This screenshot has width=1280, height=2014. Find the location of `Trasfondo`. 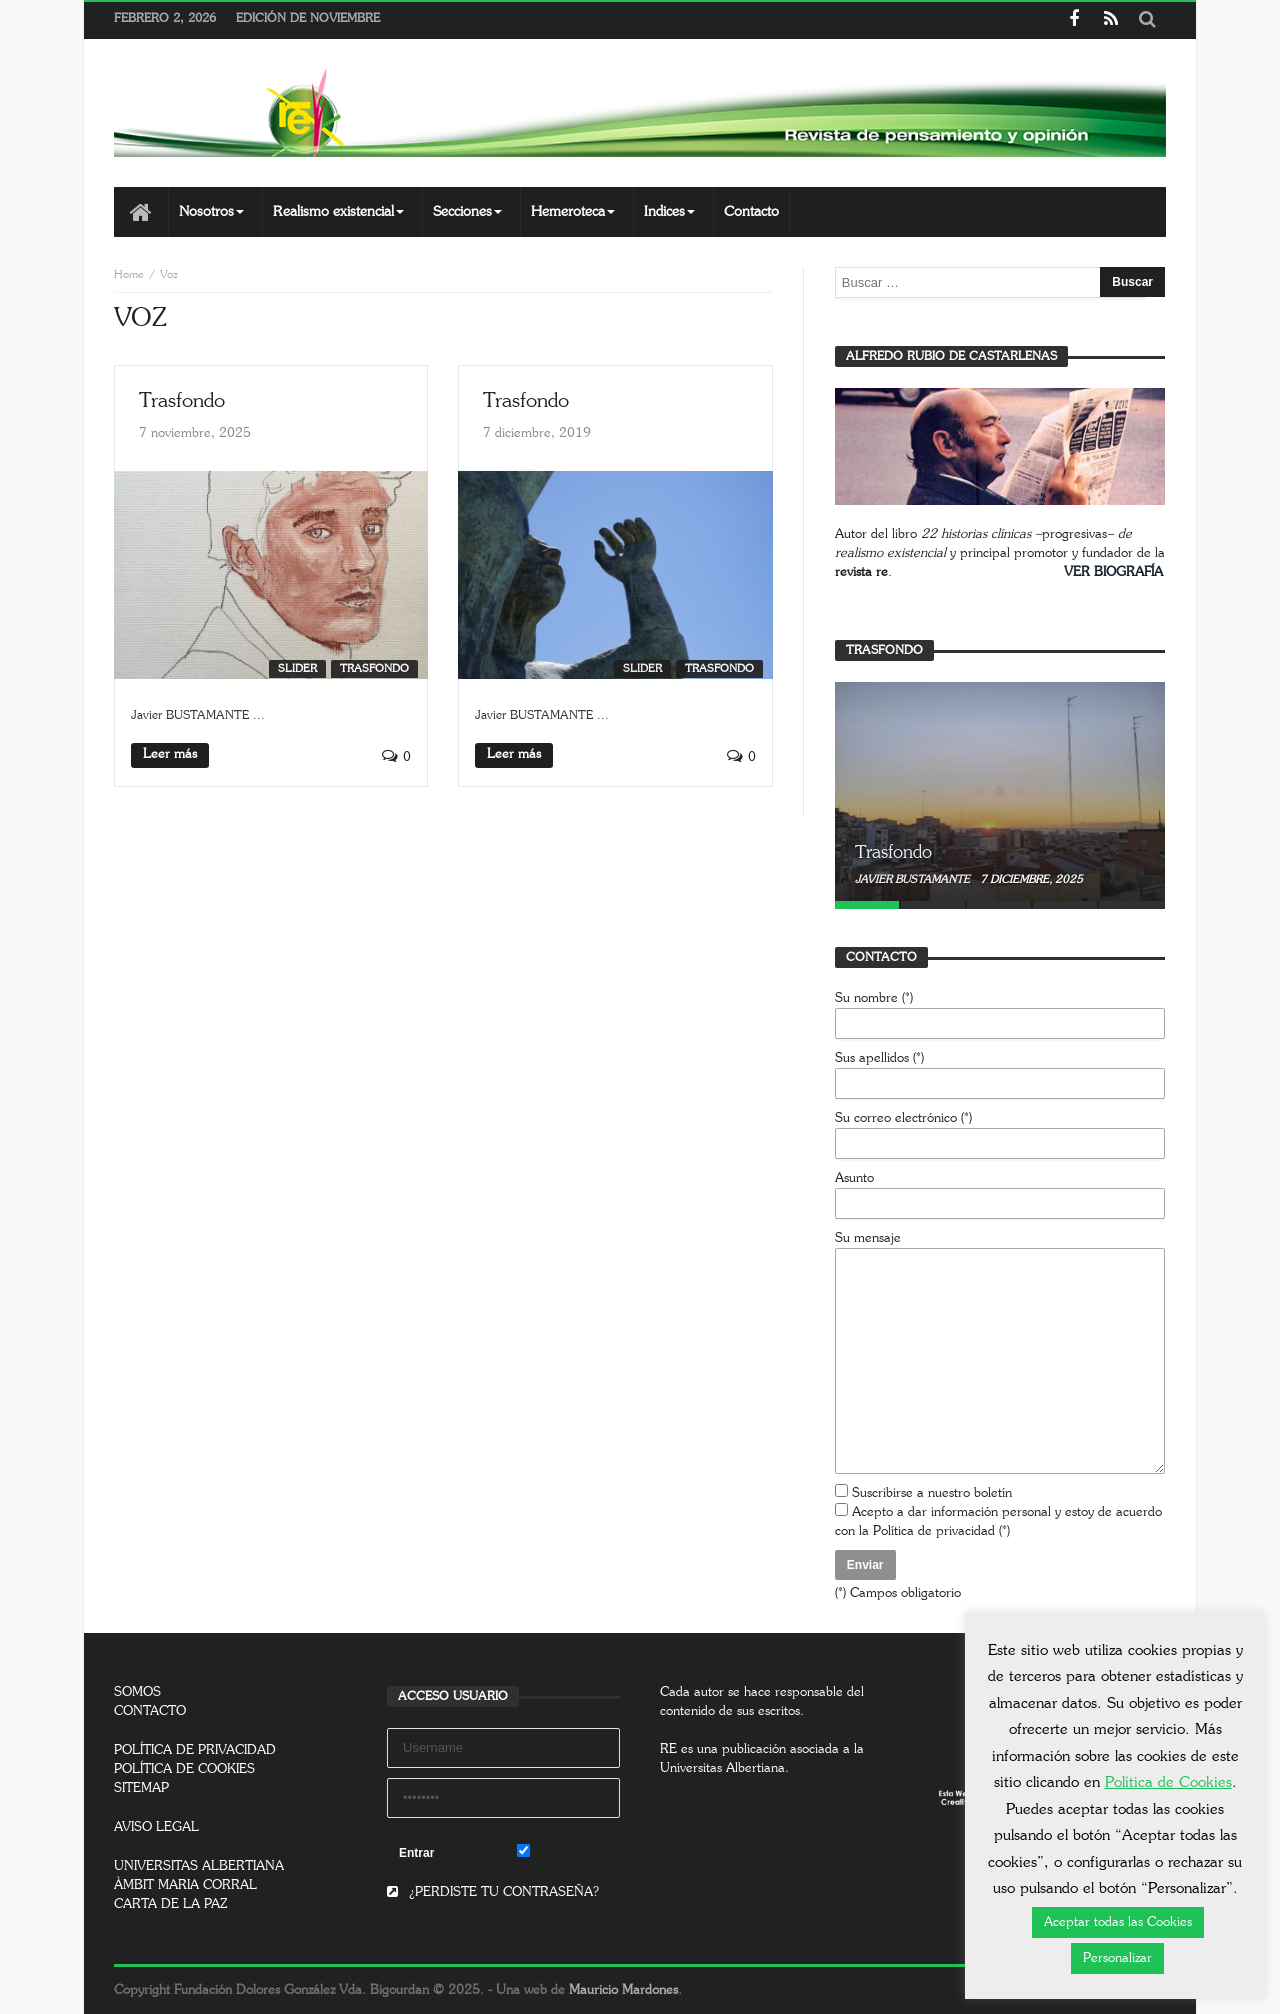

Trasfondo is located at coordinates (182, 401).